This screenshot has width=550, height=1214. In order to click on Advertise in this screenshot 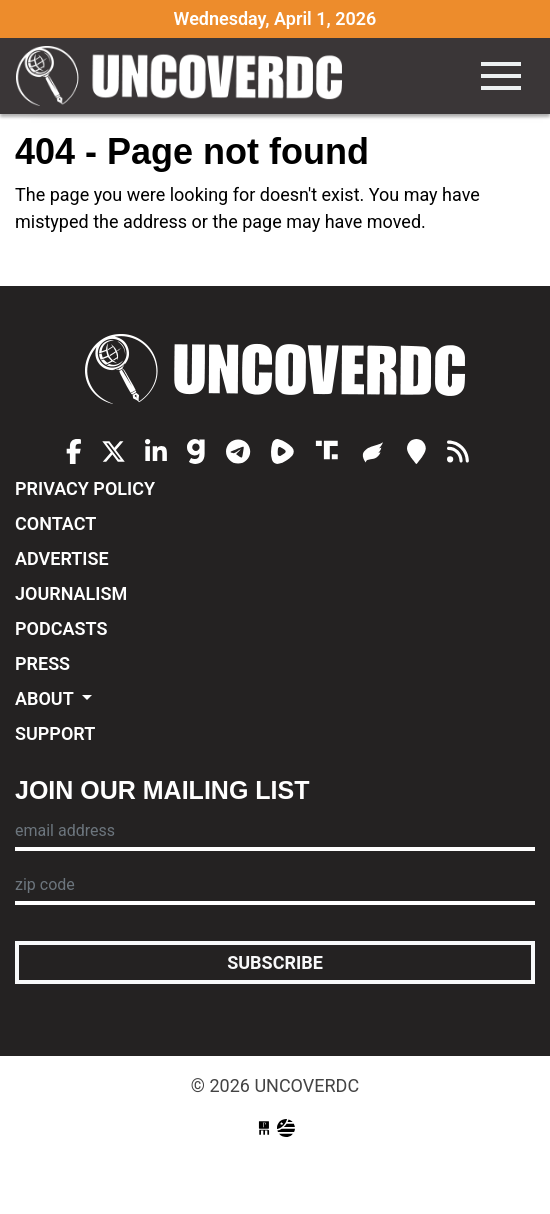, I will do `click(62, 558)`.